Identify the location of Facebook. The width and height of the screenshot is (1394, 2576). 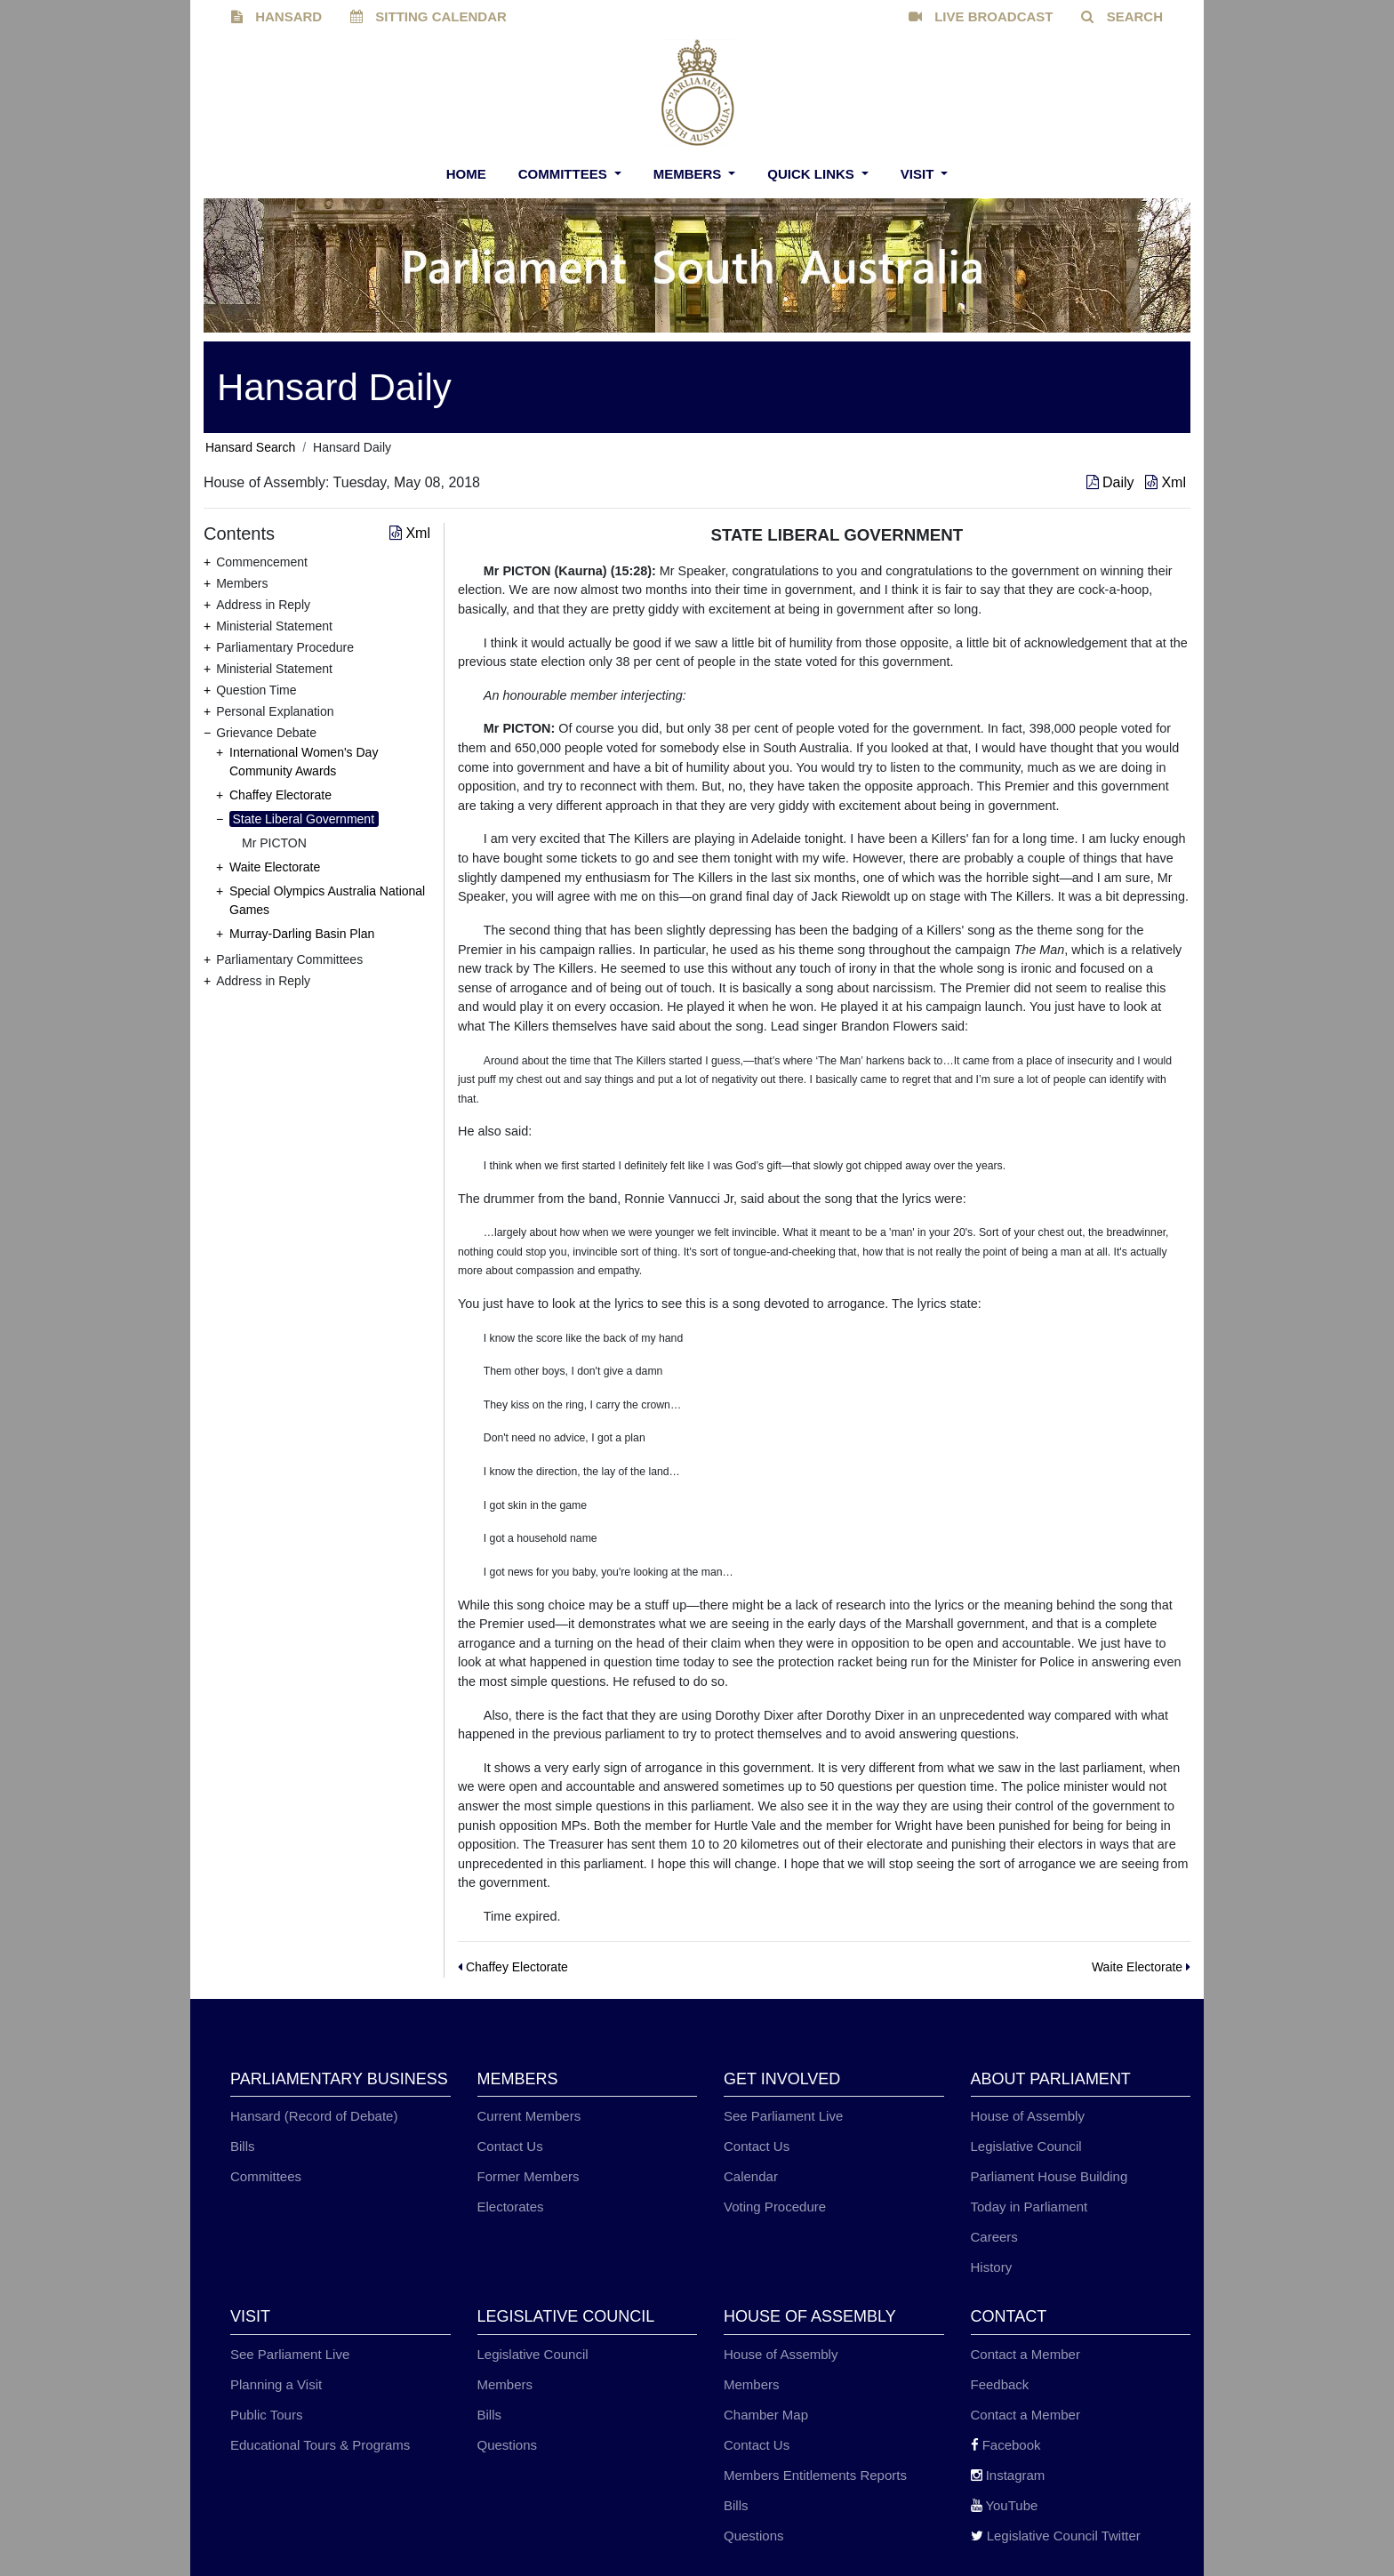
(1006, 2444).